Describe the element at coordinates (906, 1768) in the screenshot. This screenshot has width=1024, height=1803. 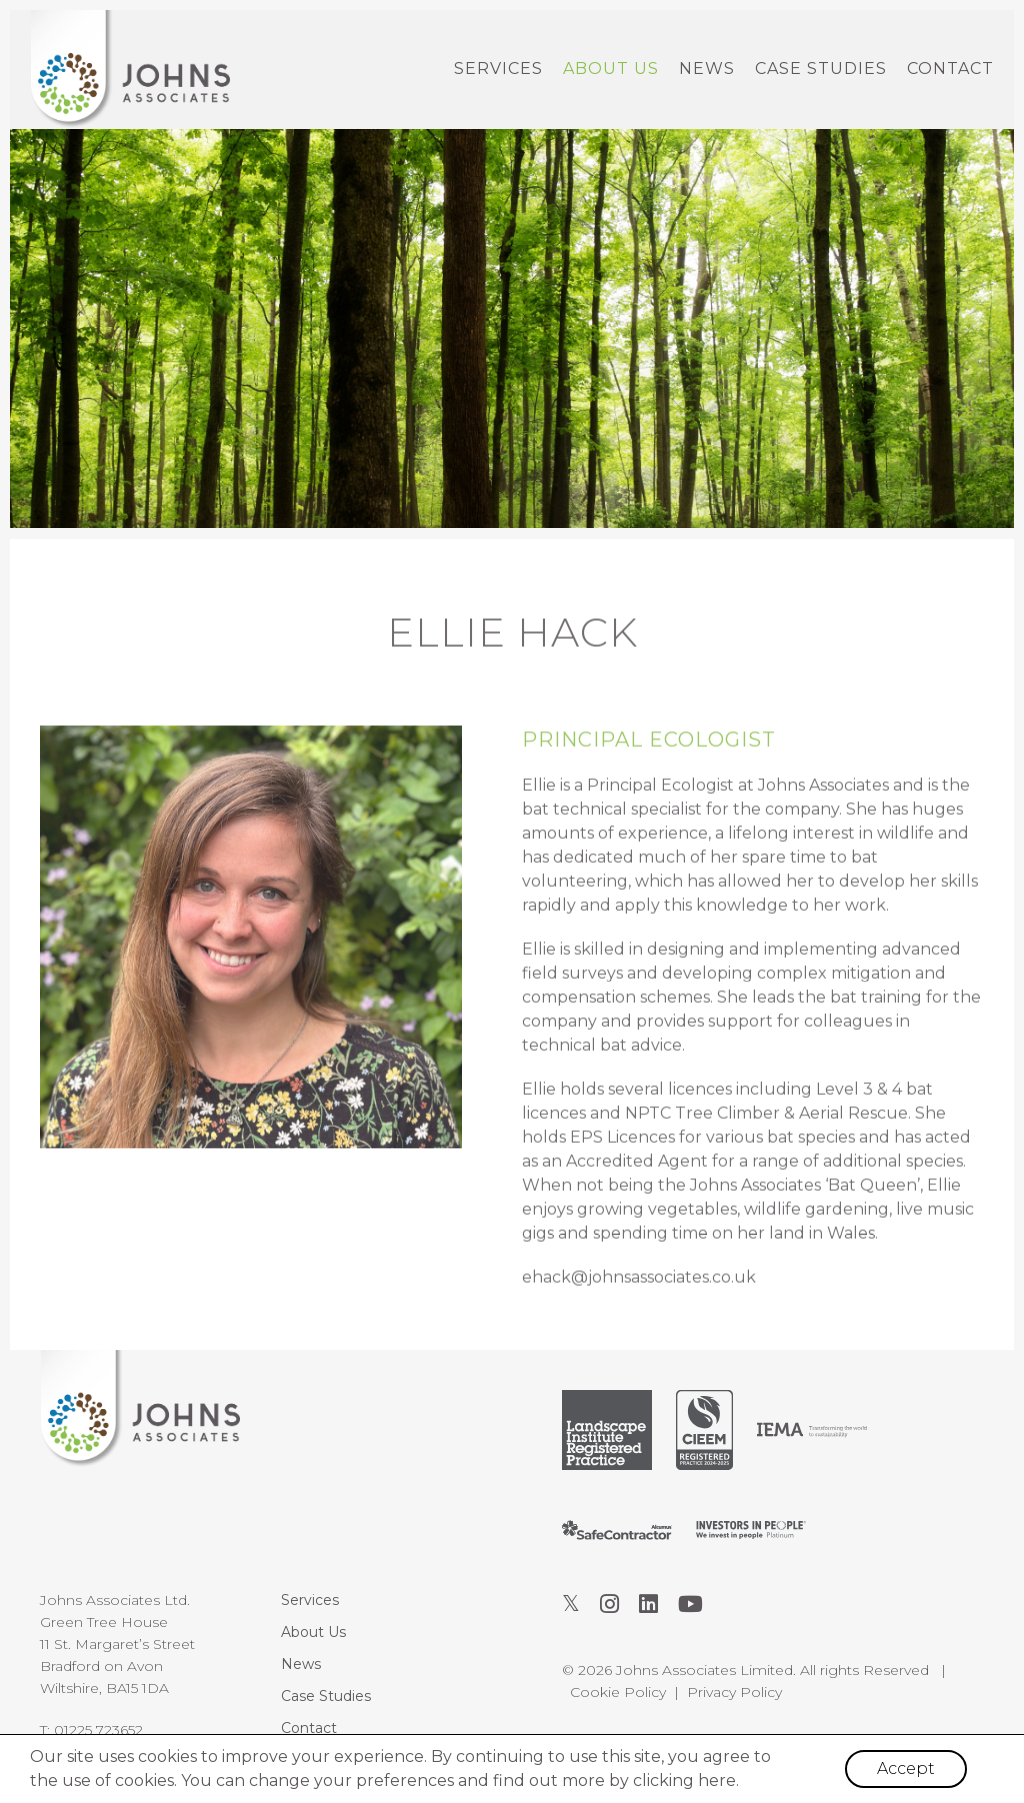
I see `Accept` at that location.